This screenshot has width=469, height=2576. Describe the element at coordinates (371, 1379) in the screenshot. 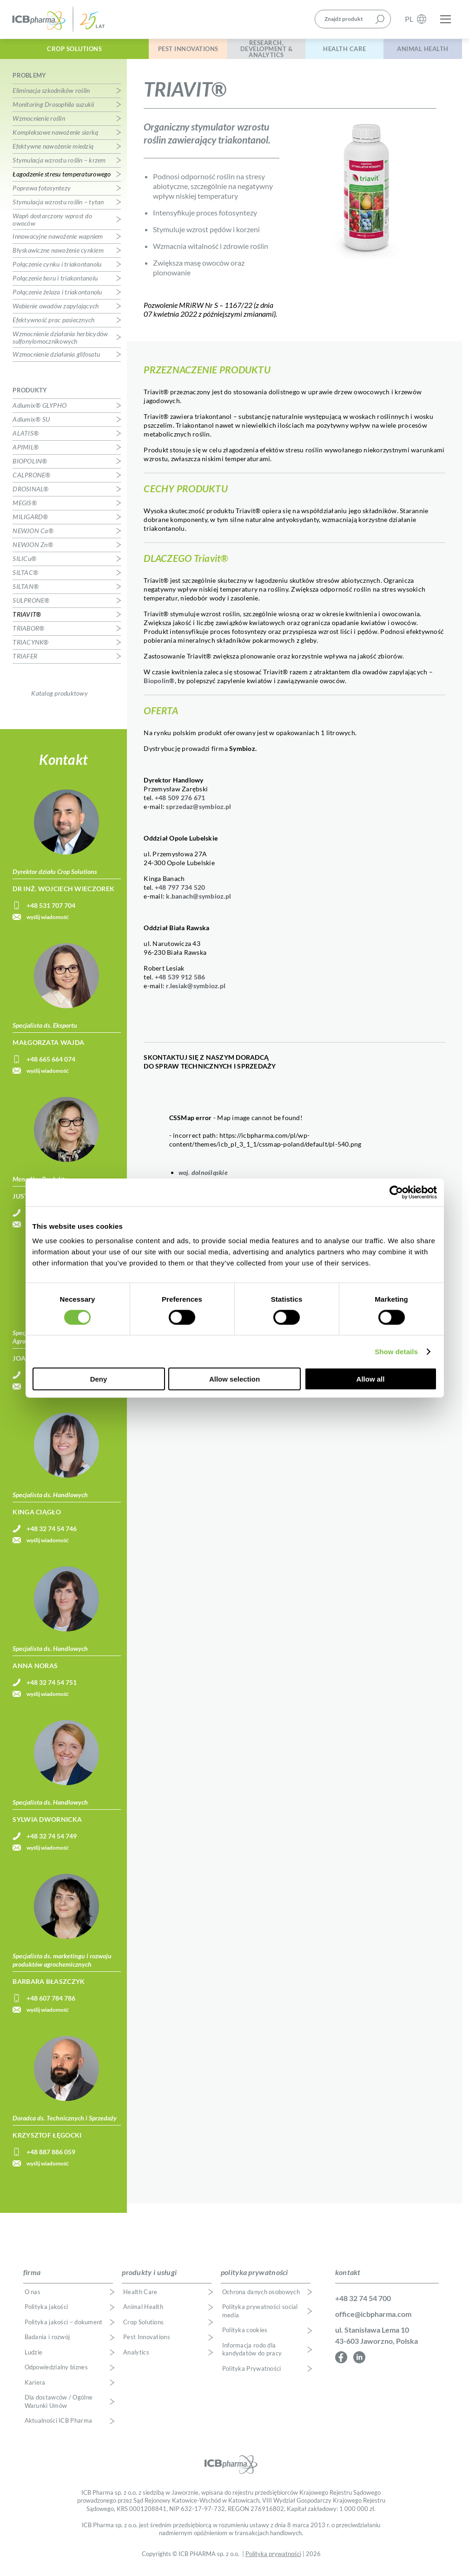

I see `Allow all` at that location.